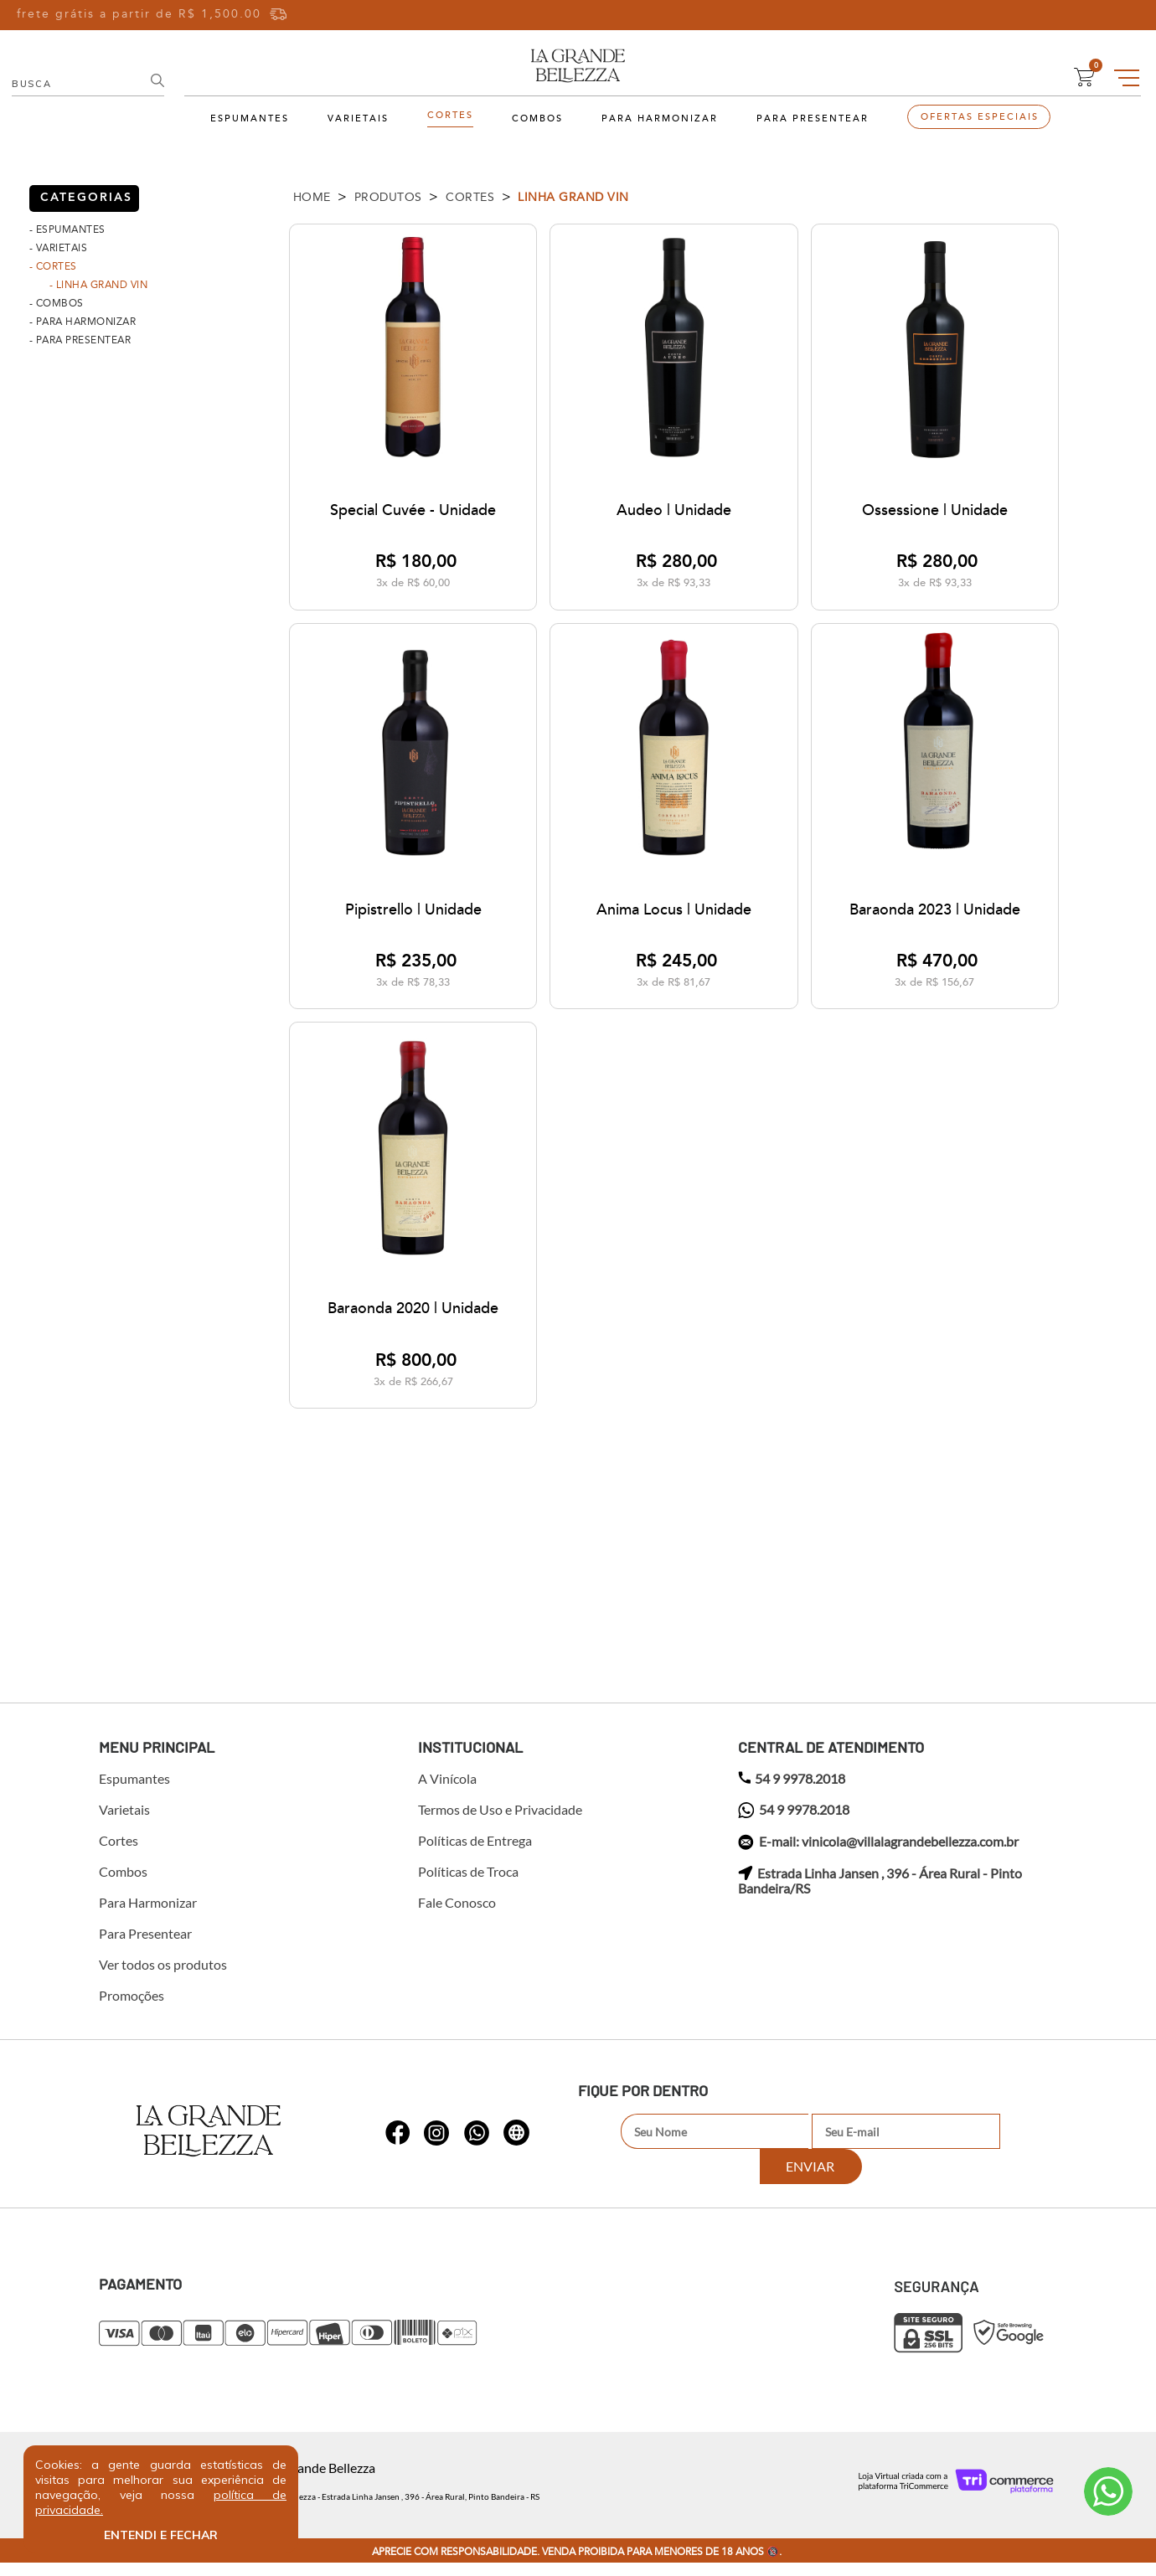 The width and height of the screenshot is (1156, 2576). Describe the element at coordinates (537, 119) in the screenshot. I see `Combos` at that location.